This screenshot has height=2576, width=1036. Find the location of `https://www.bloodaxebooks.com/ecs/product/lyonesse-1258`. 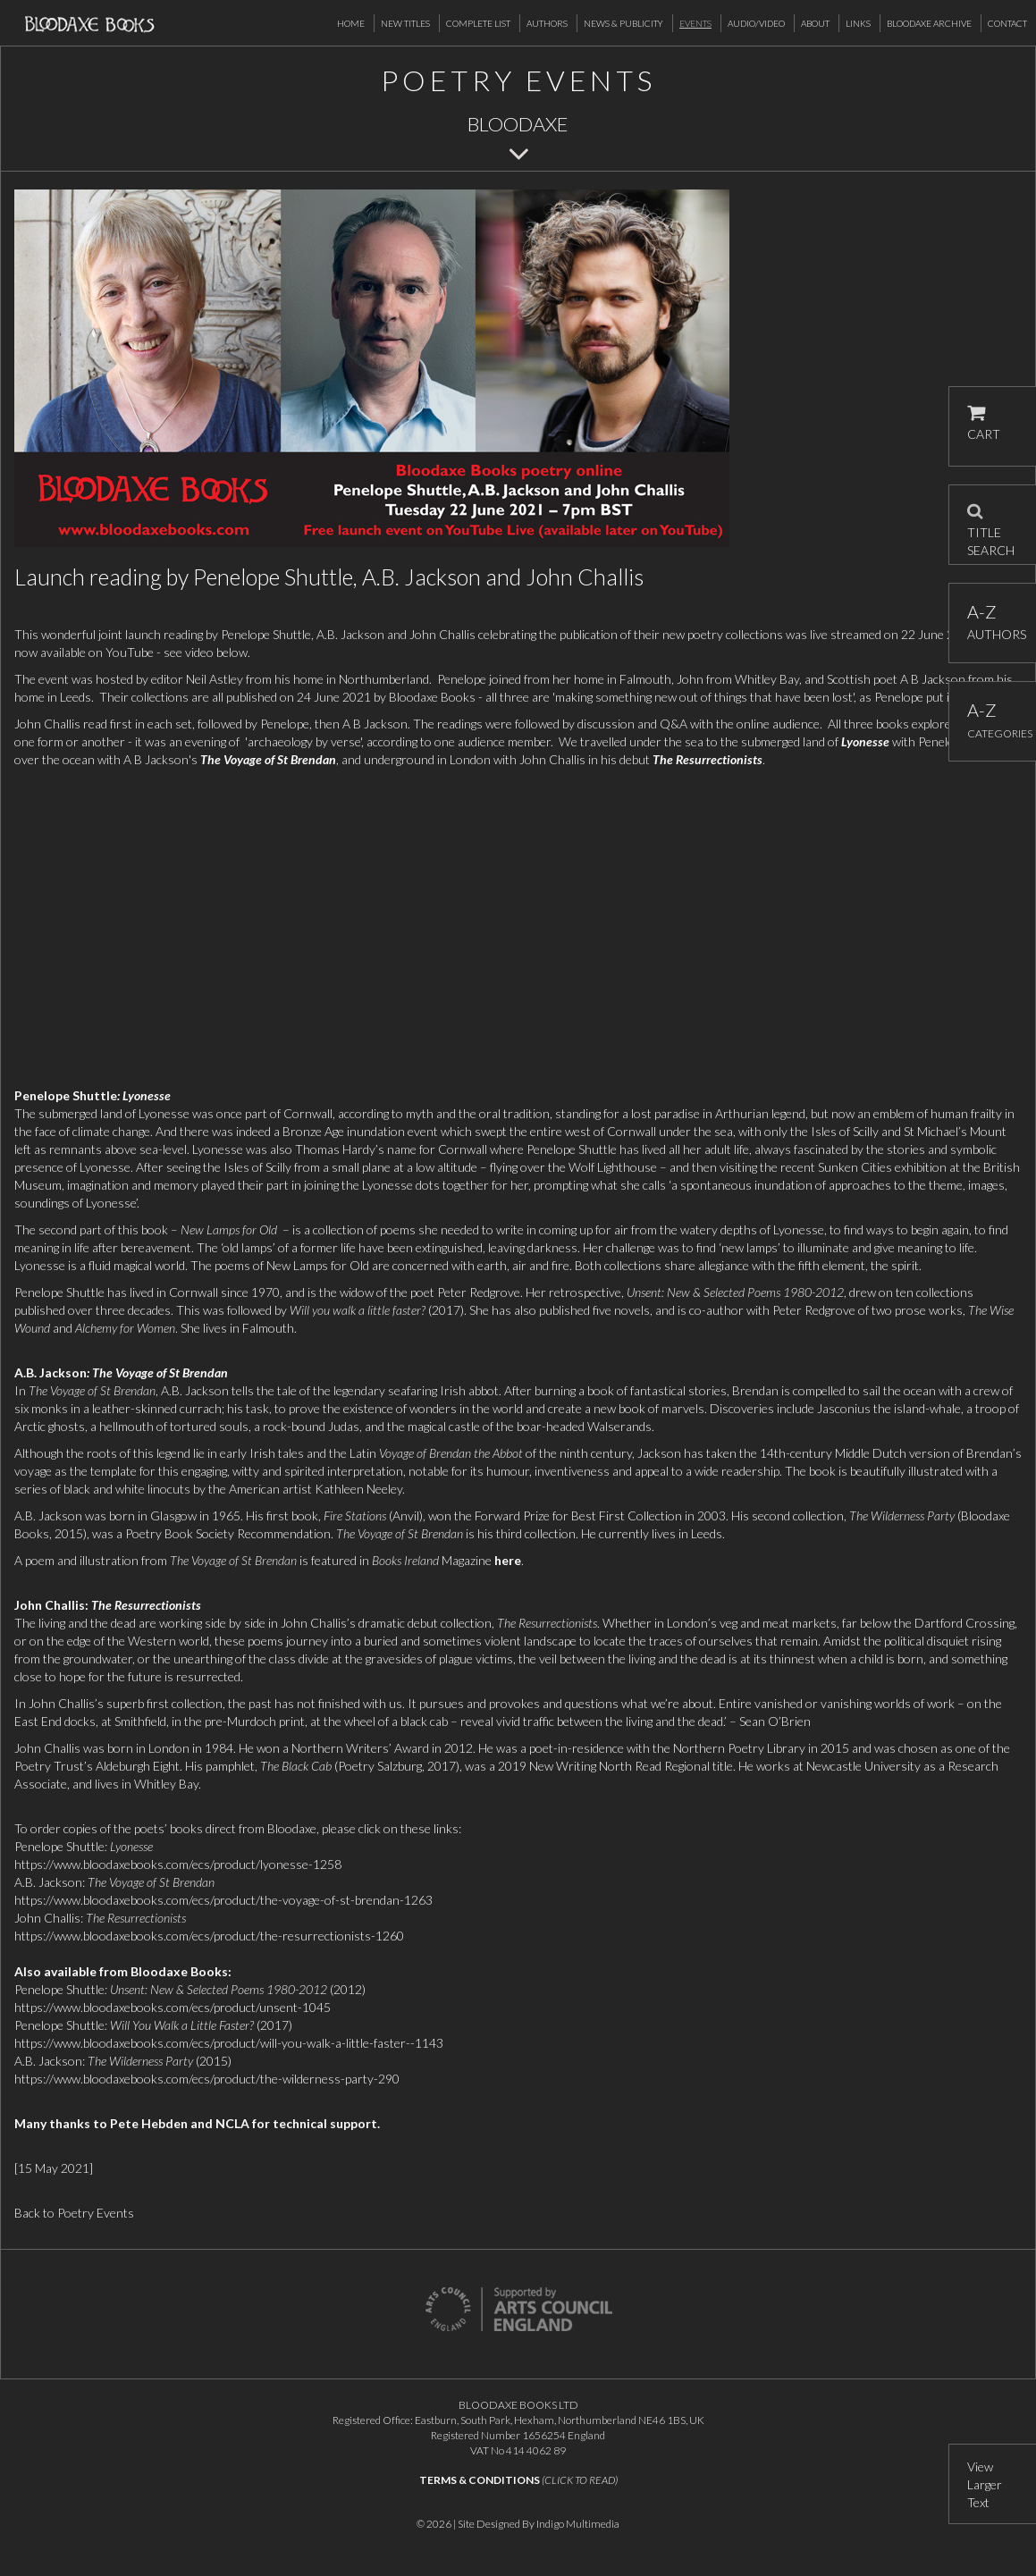

https://www.bloodaxebooks.com/ecs/product/lyonesse-1258 is located at coordinates (177, 1864).